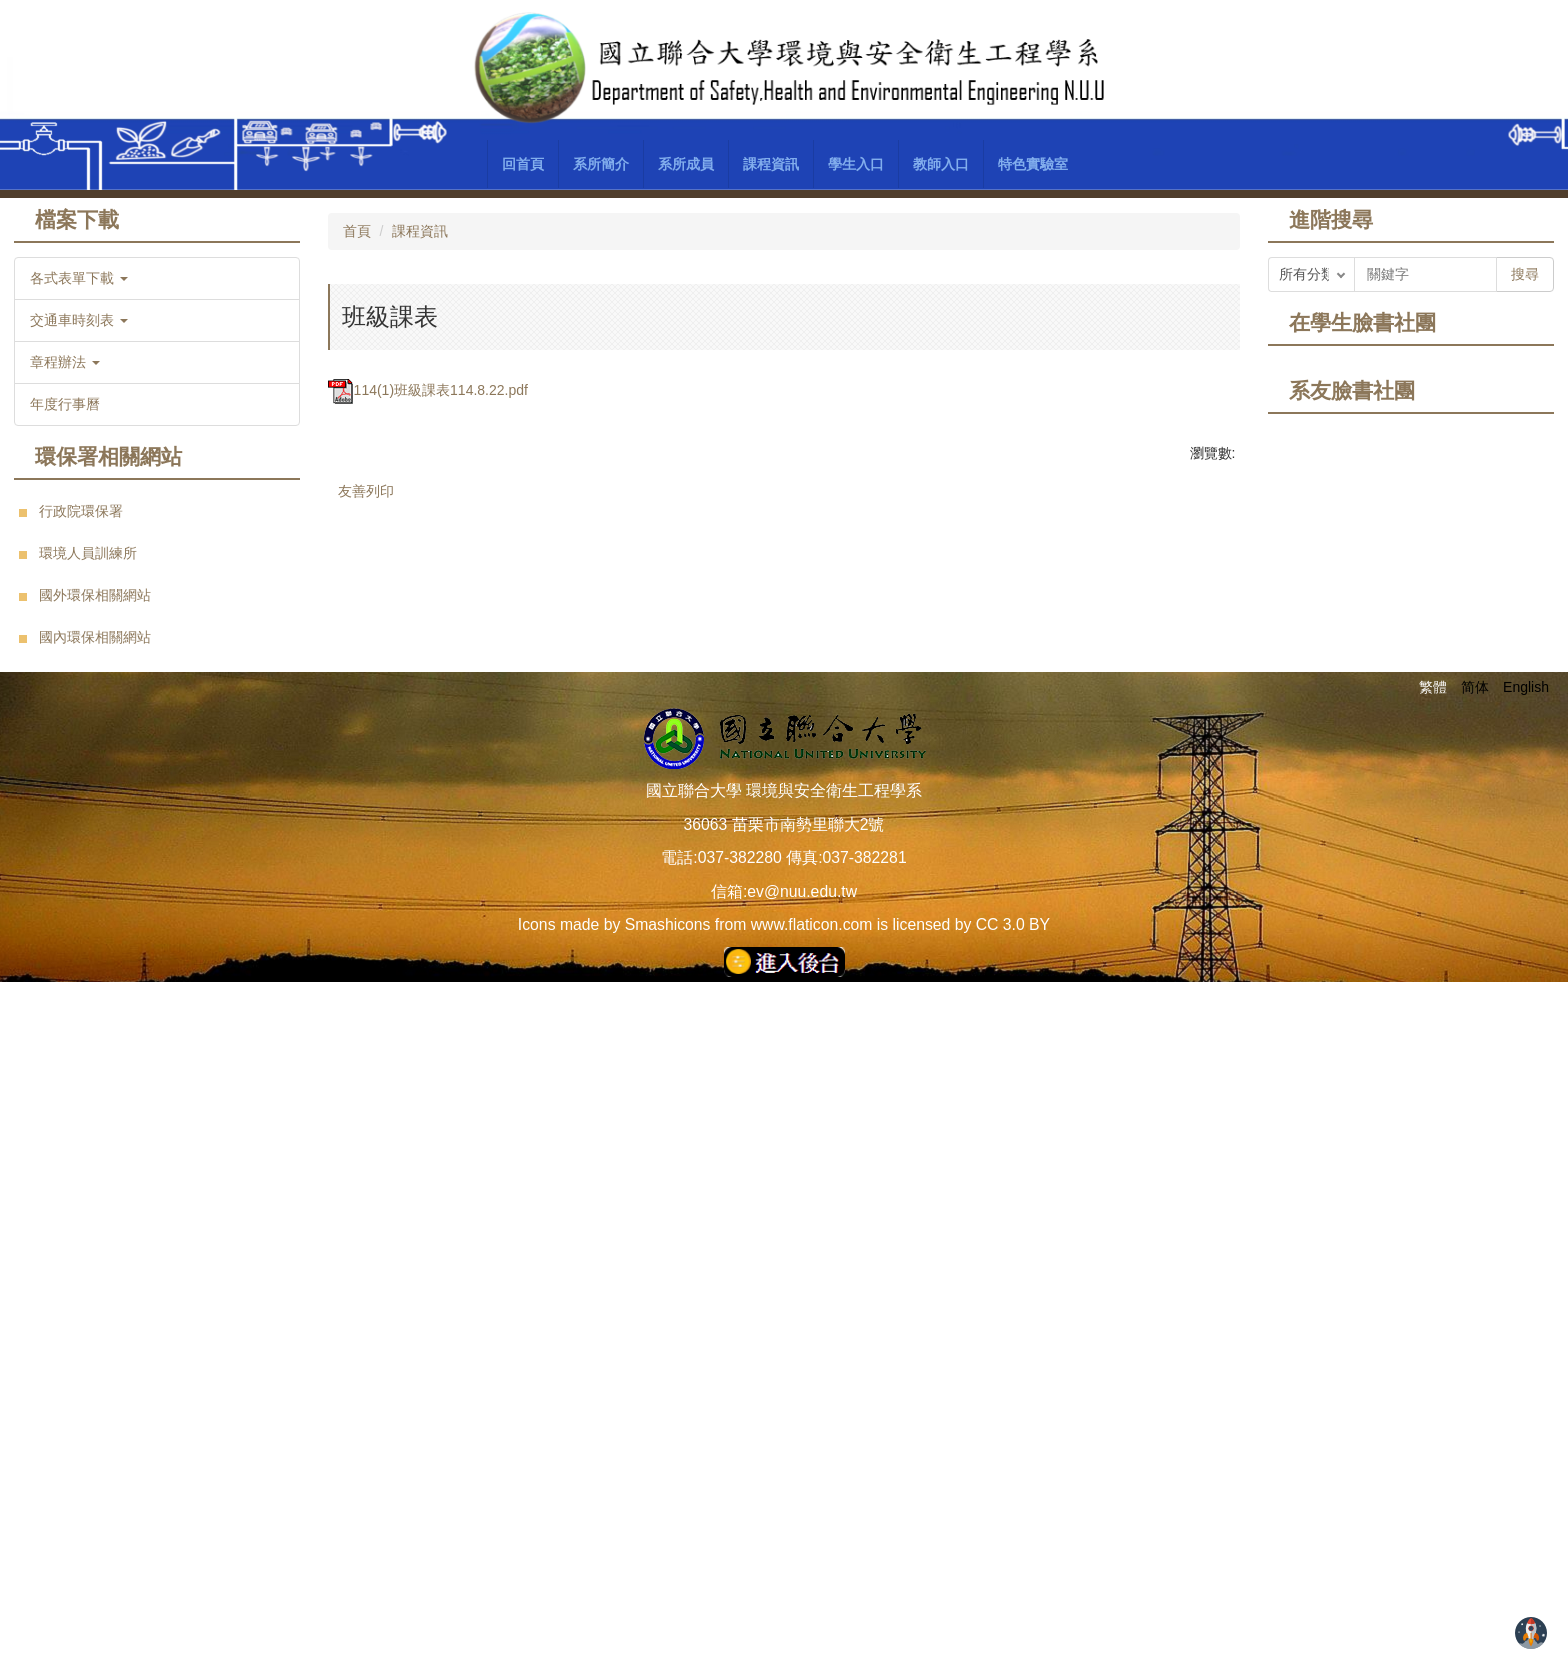 This screenshot has width=1568, height=1670. I want to click on 環境人員訓練所, so click(88, 553).